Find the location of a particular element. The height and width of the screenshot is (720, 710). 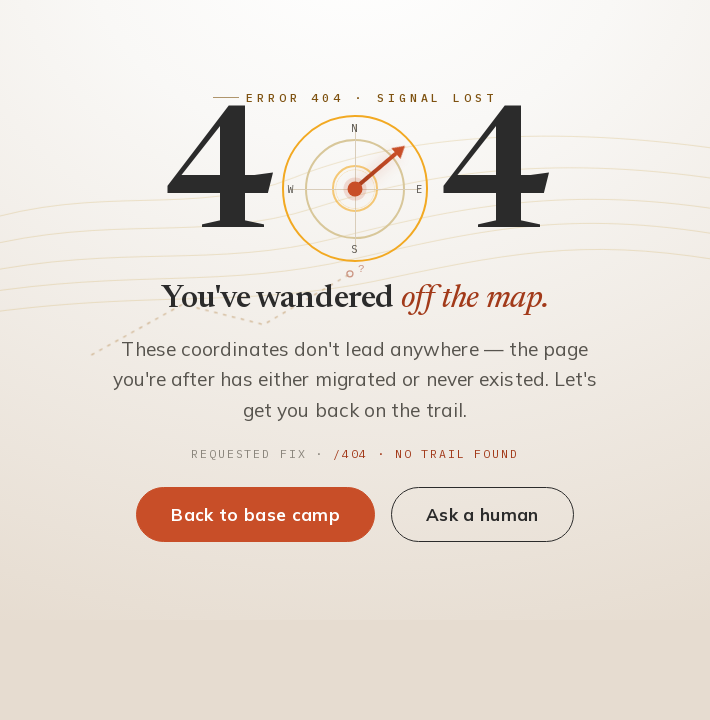

Back to base camp is located at coordinates (255, 514).